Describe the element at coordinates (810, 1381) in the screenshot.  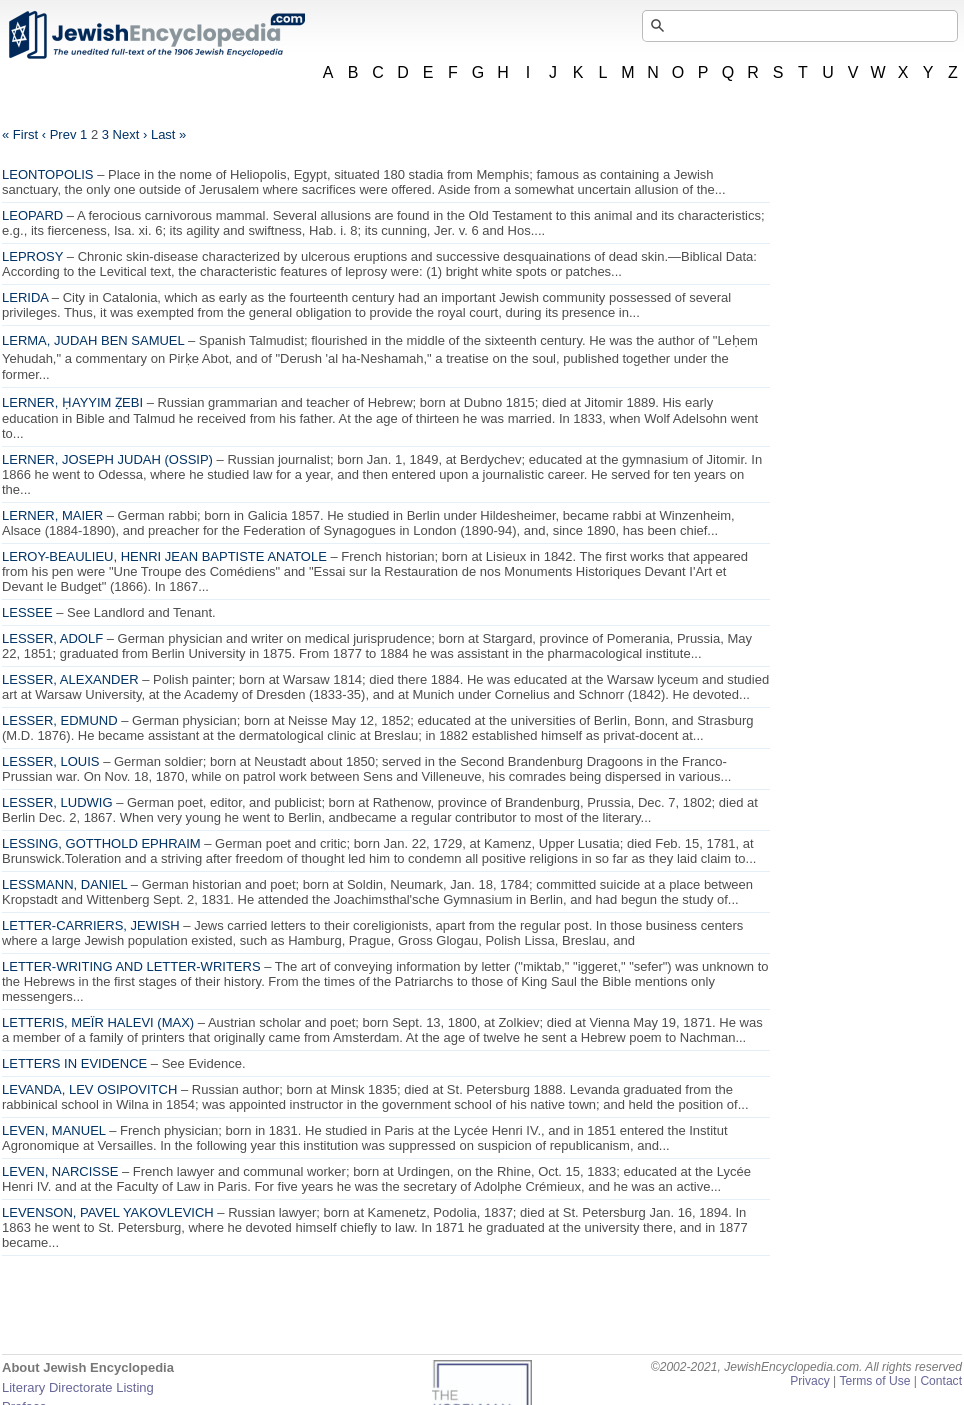
I see `Privacy` at that location.